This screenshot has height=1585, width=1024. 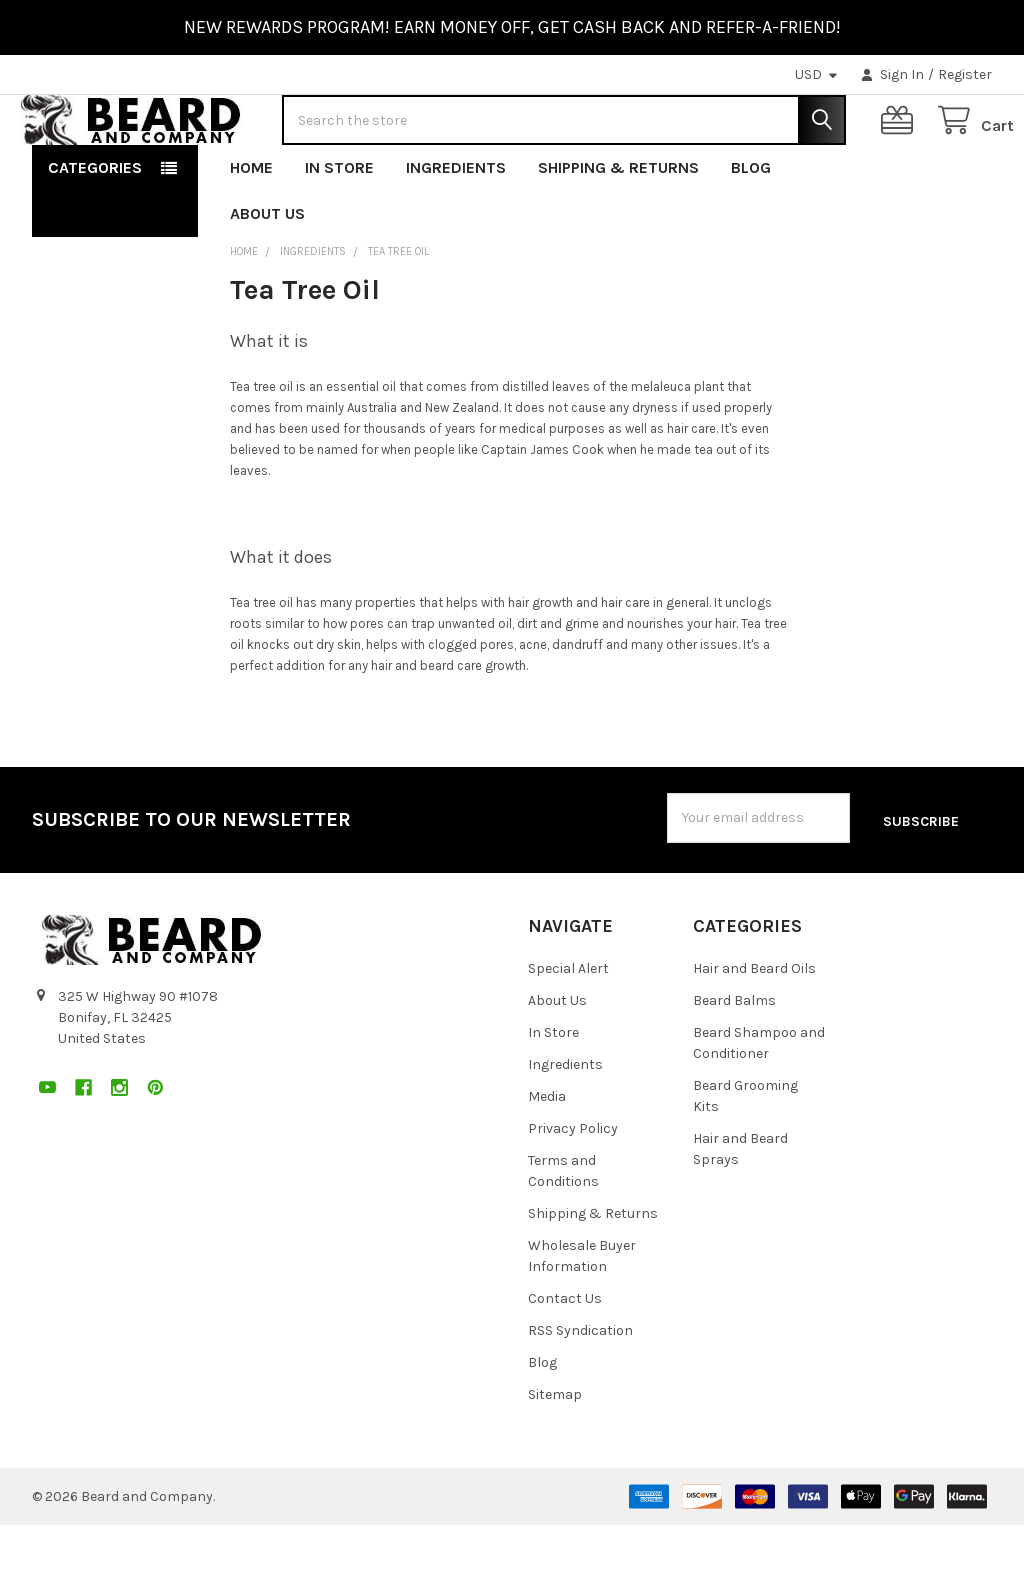 What do you see at coordinates (580, 1390) in the screenshot?
I see `RSS Syndication` at bounding box center [580, 1390].